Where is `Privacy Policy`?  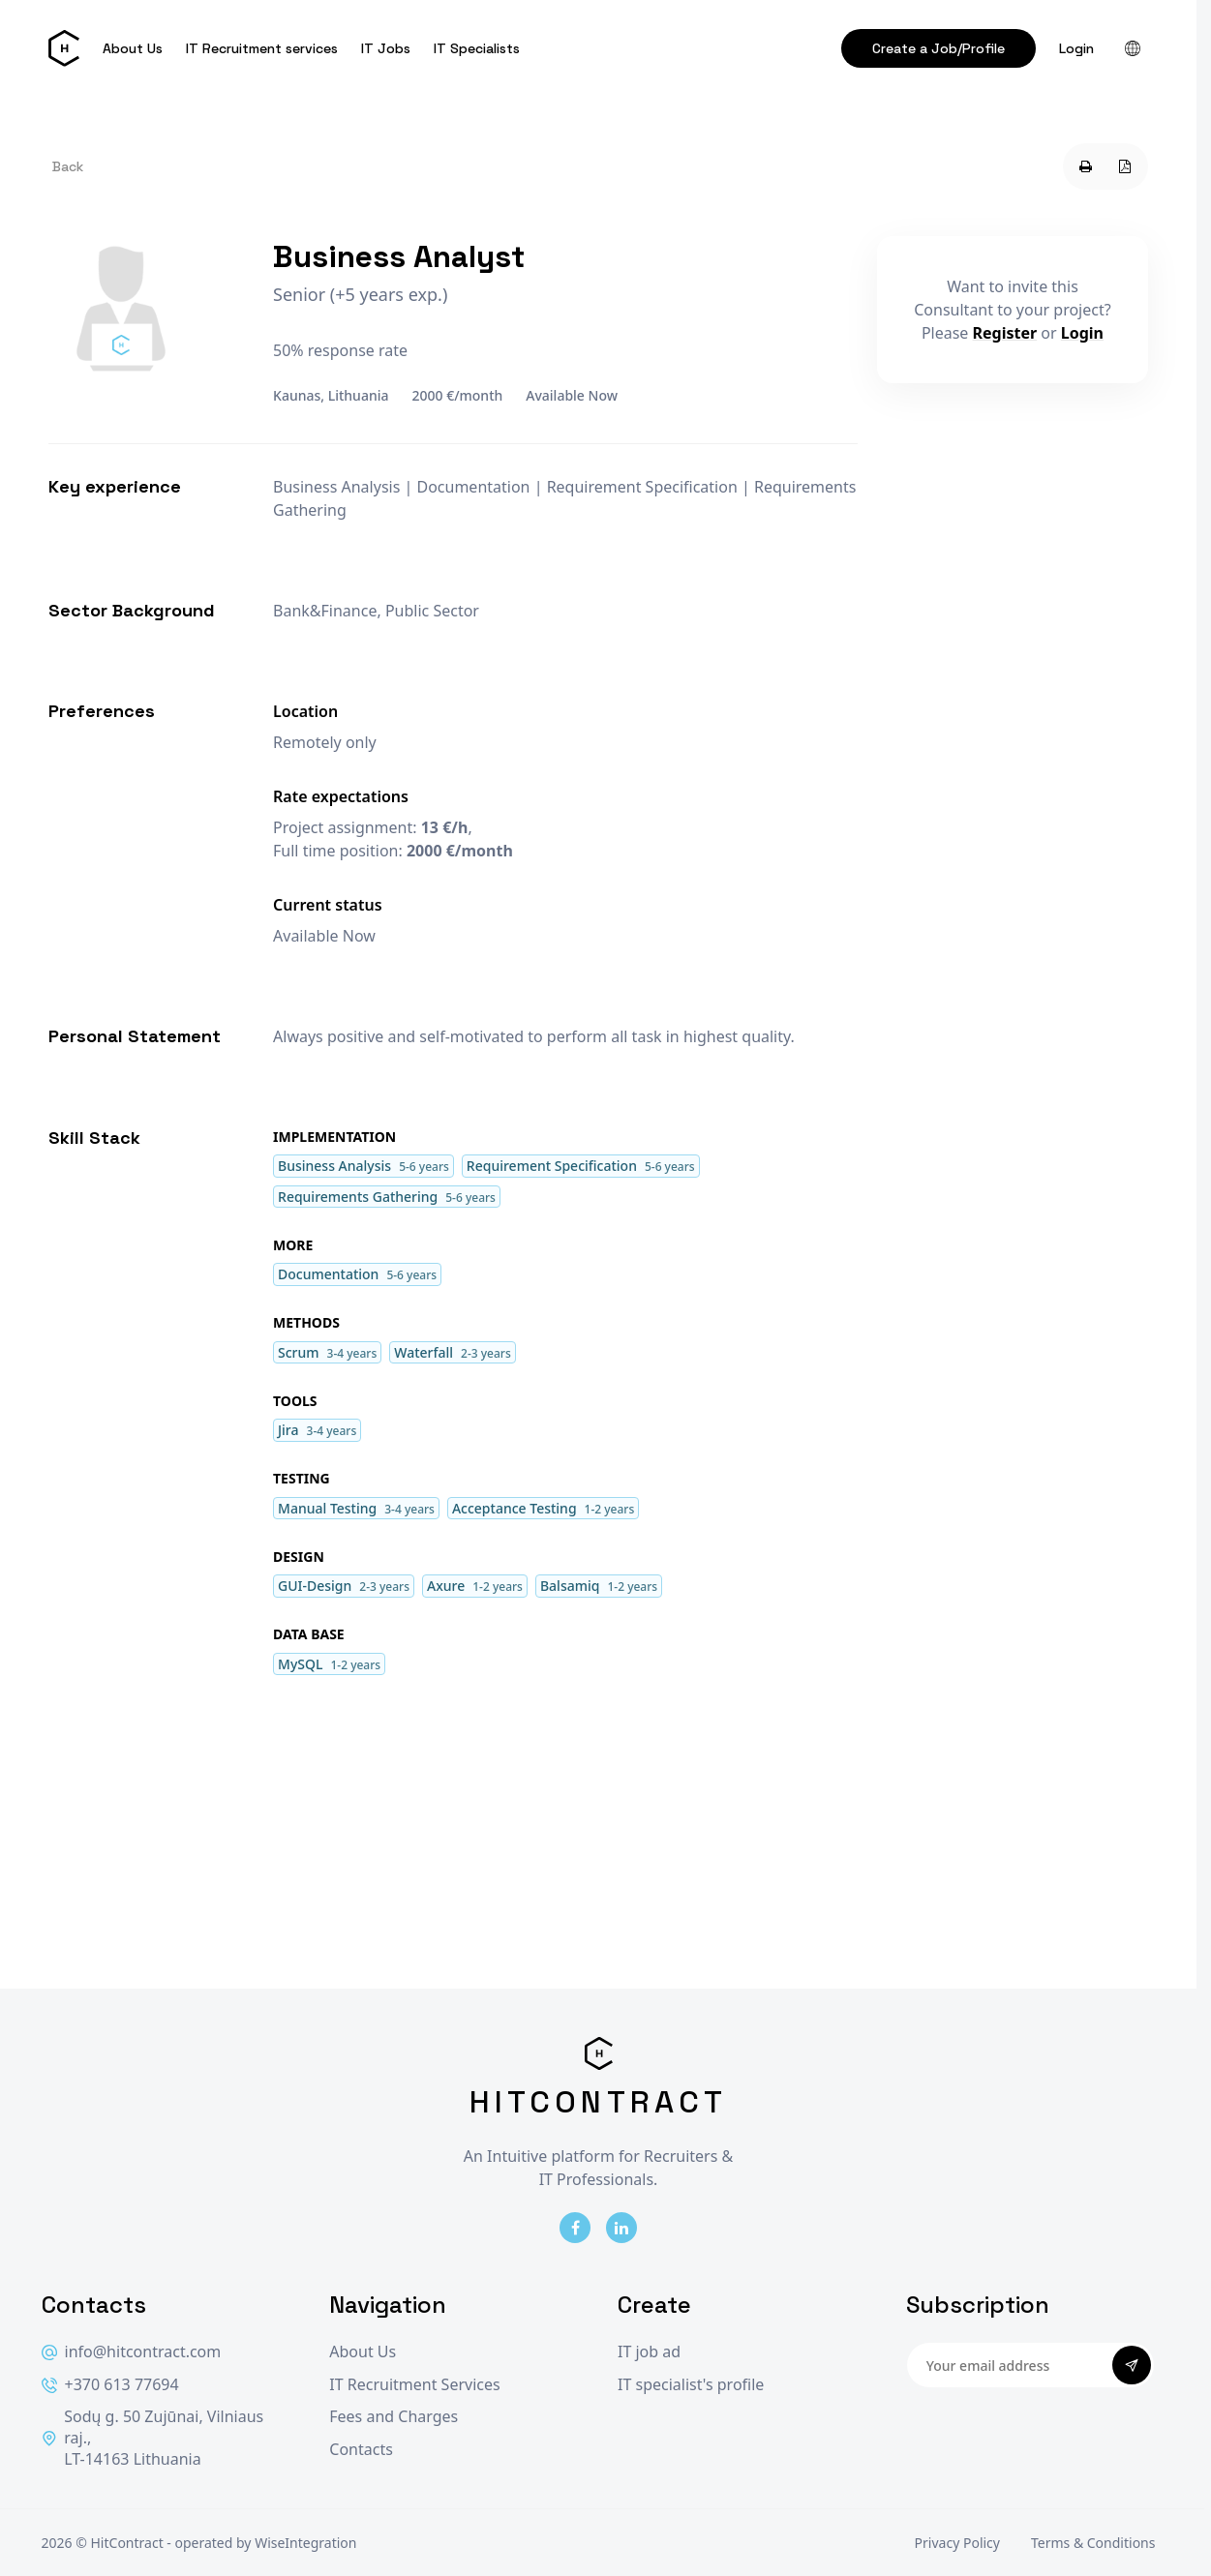
Privacy Policy is located at coordinates (957, 2542).